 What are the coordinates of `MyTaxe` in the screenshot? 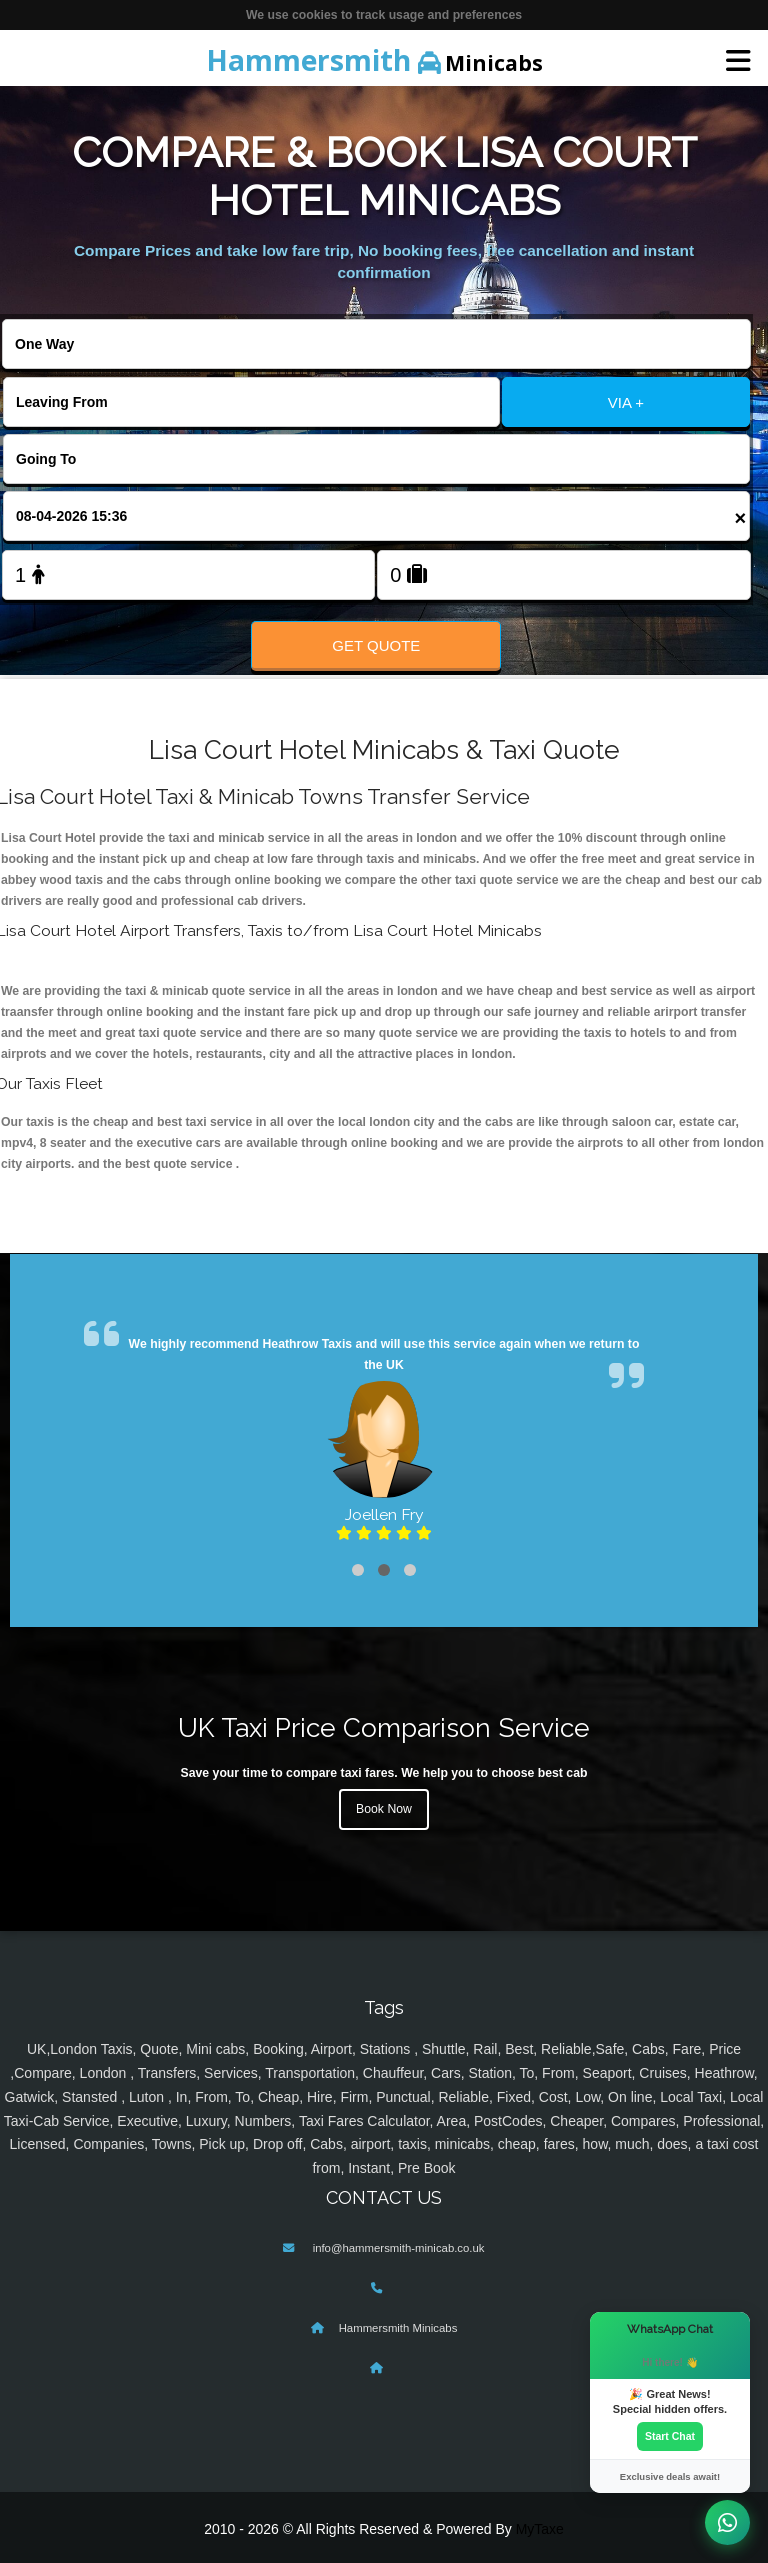 It's located at (540, 2529).